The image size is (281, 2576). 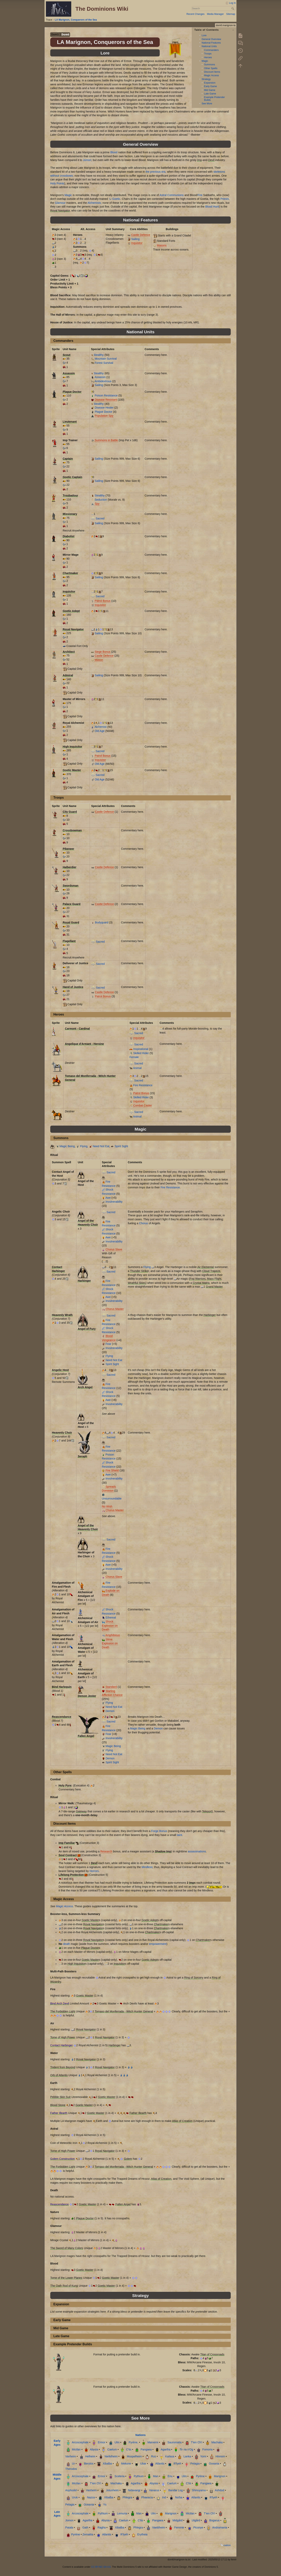 What do you see at coordinates (208, 53) in the screenshot?
I see `Troops` at bounding box center [208, 53].